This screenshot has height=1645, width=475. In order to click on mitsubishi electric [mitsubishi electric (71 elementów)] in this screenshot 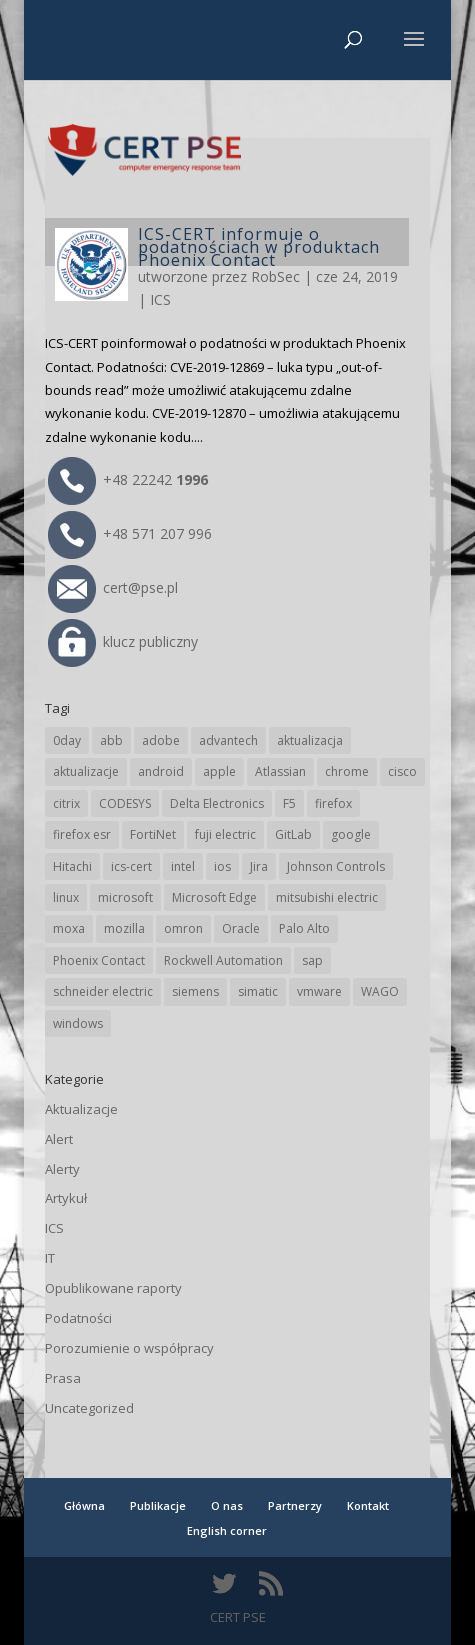, I will do `click(327, 897)`.